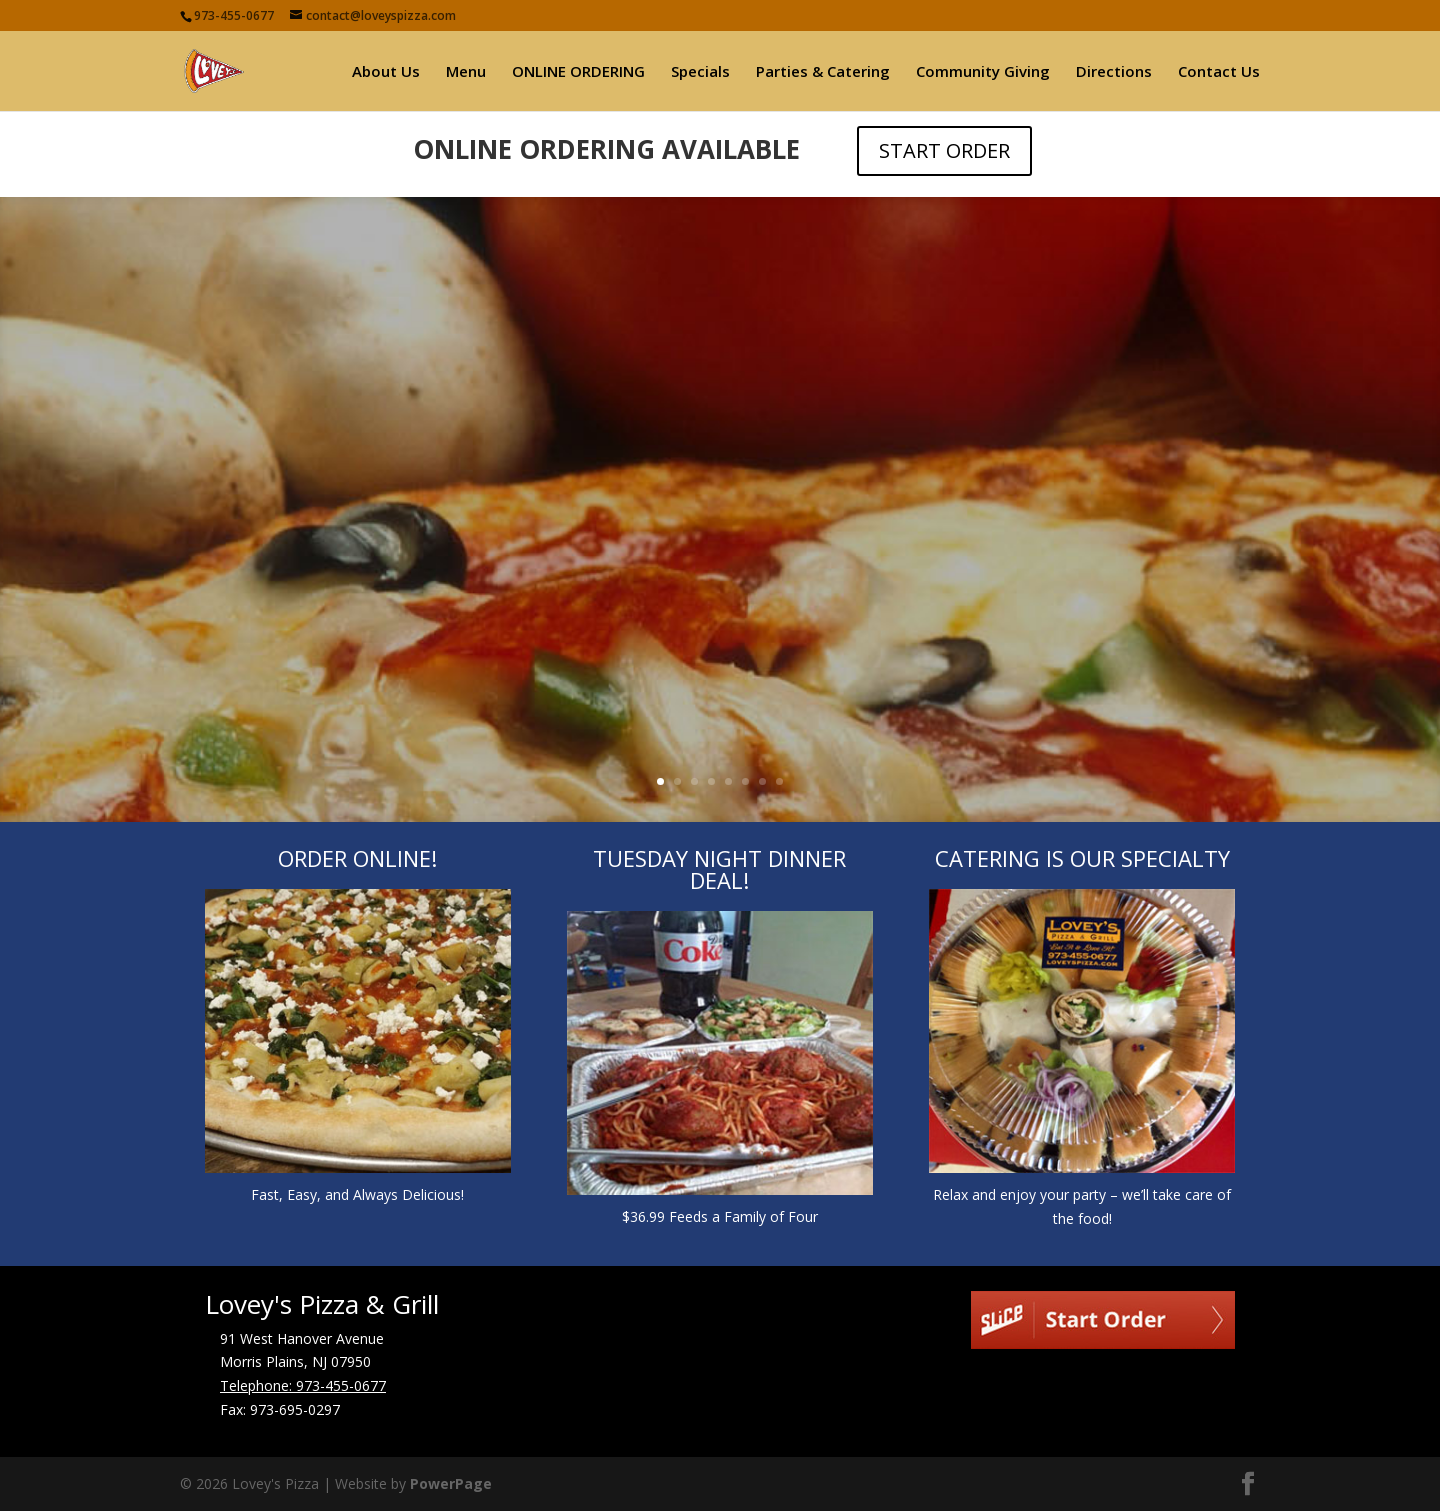 This screenshot has width=1440, height=1511. Describe the element at coordinates (386, 72) in the screenshot. I see `About Us` at that location.